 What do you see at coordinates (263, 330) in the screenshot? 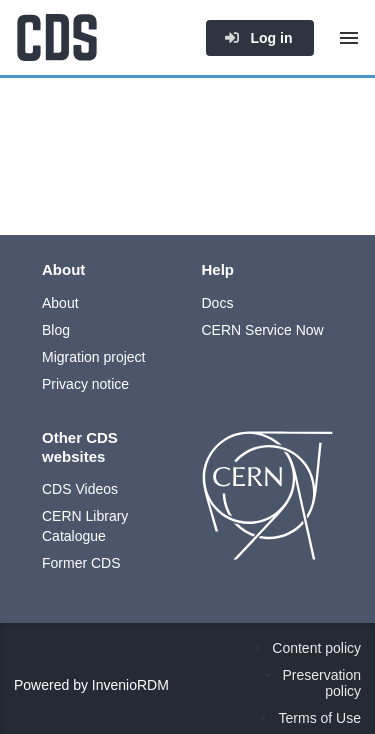
I see `CERN Service Now` at bounding box center [263, 330].